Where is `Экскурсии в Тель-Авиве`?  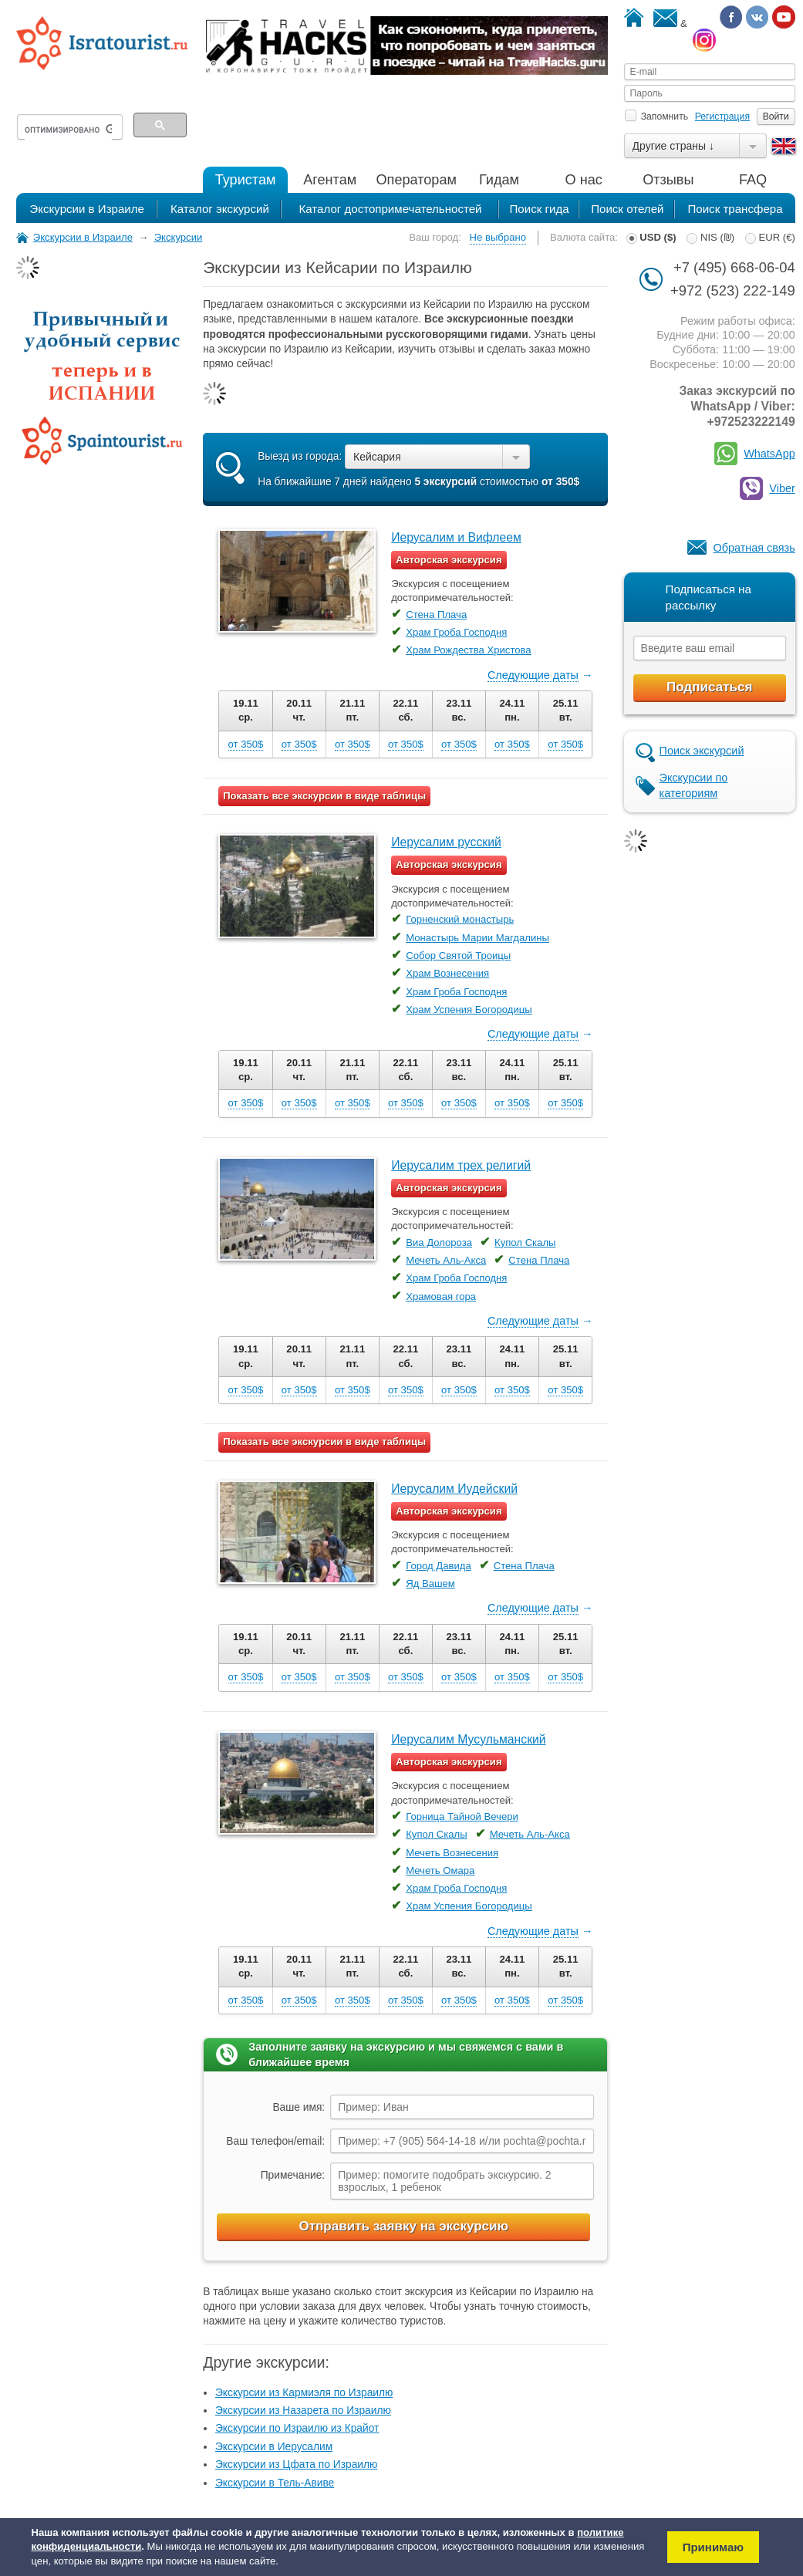 Экскурсии в Тель-Авиве is located at coordinates (274, 2483).